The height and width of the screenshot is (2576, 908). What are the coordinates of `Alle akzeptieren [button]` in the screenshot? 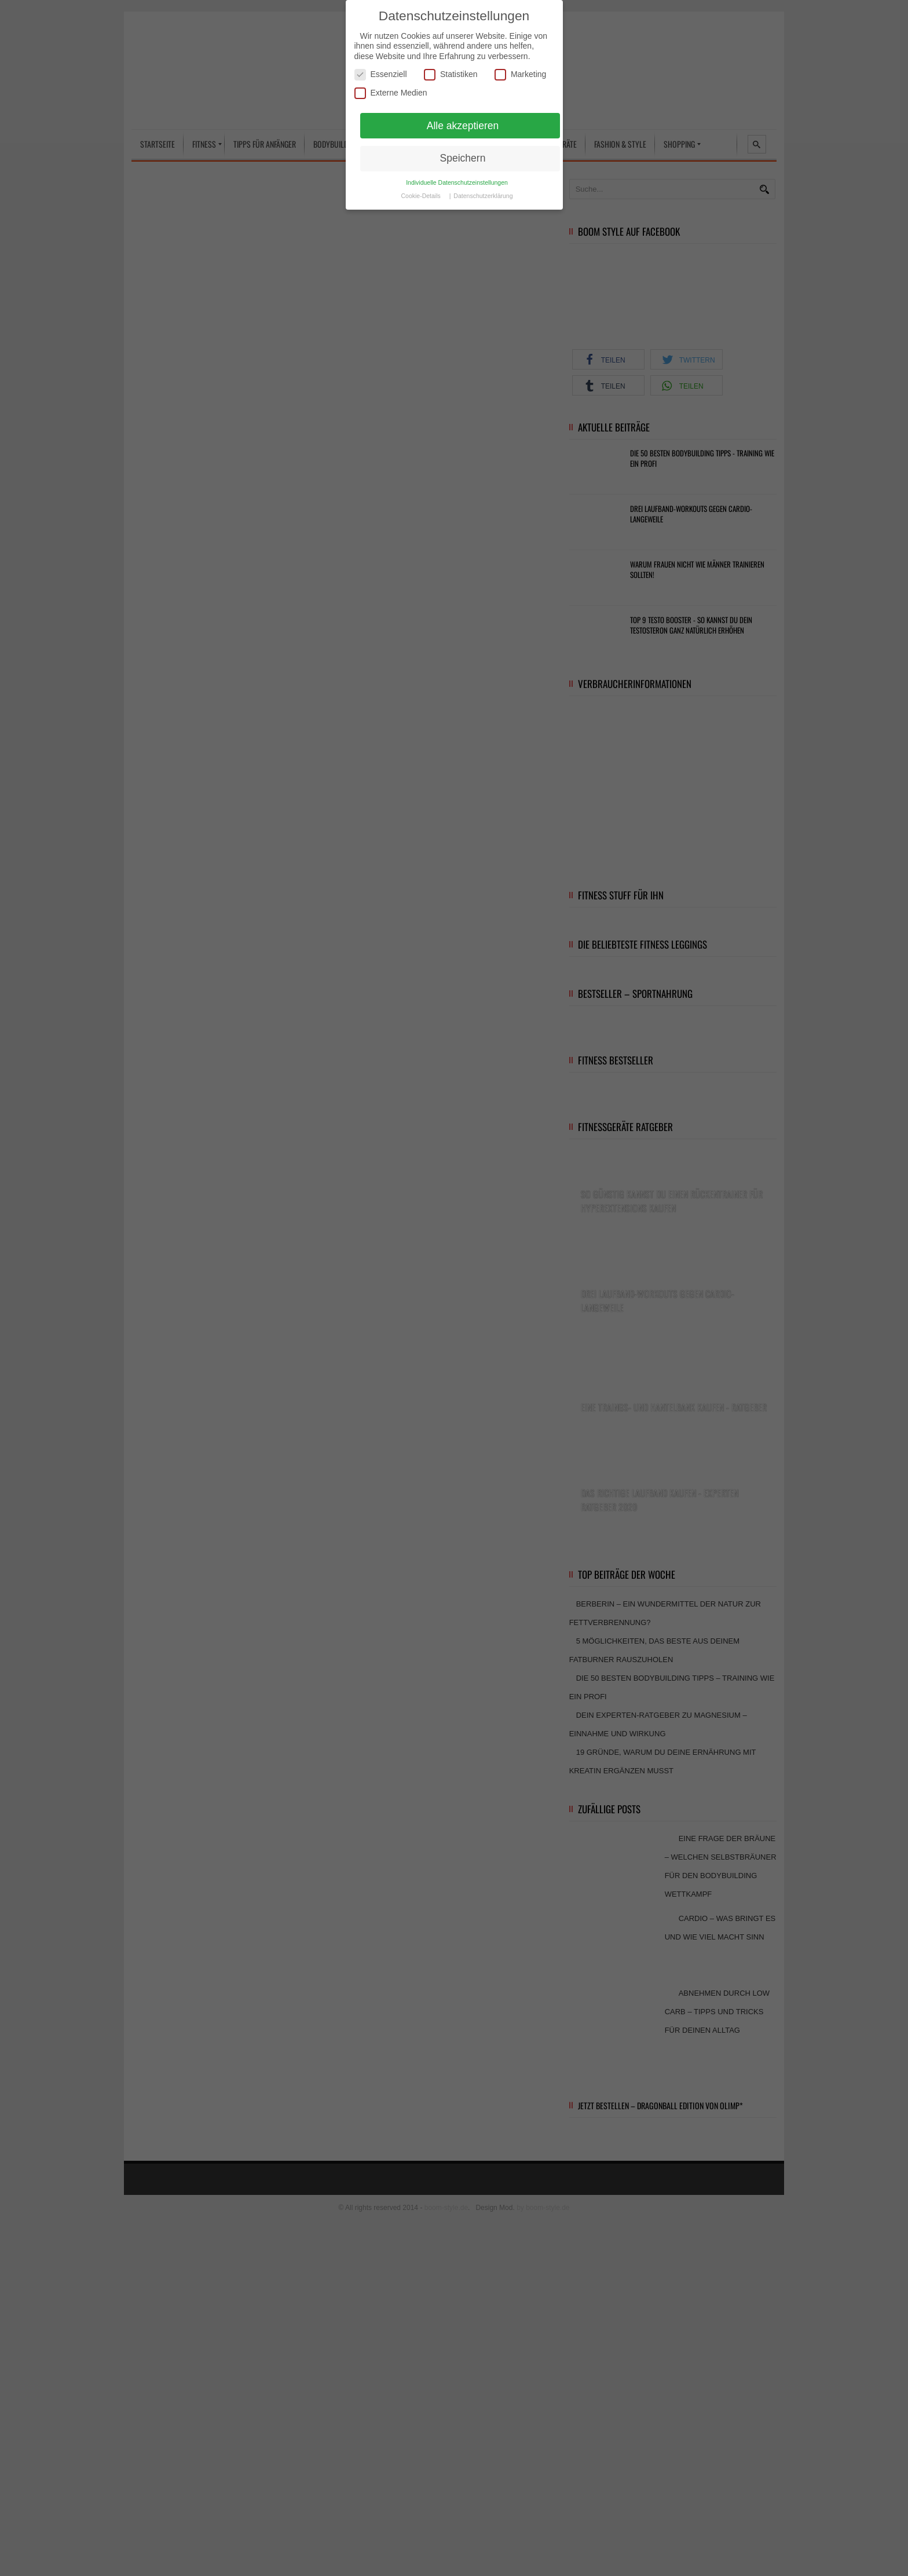 It's located at (463, 125).